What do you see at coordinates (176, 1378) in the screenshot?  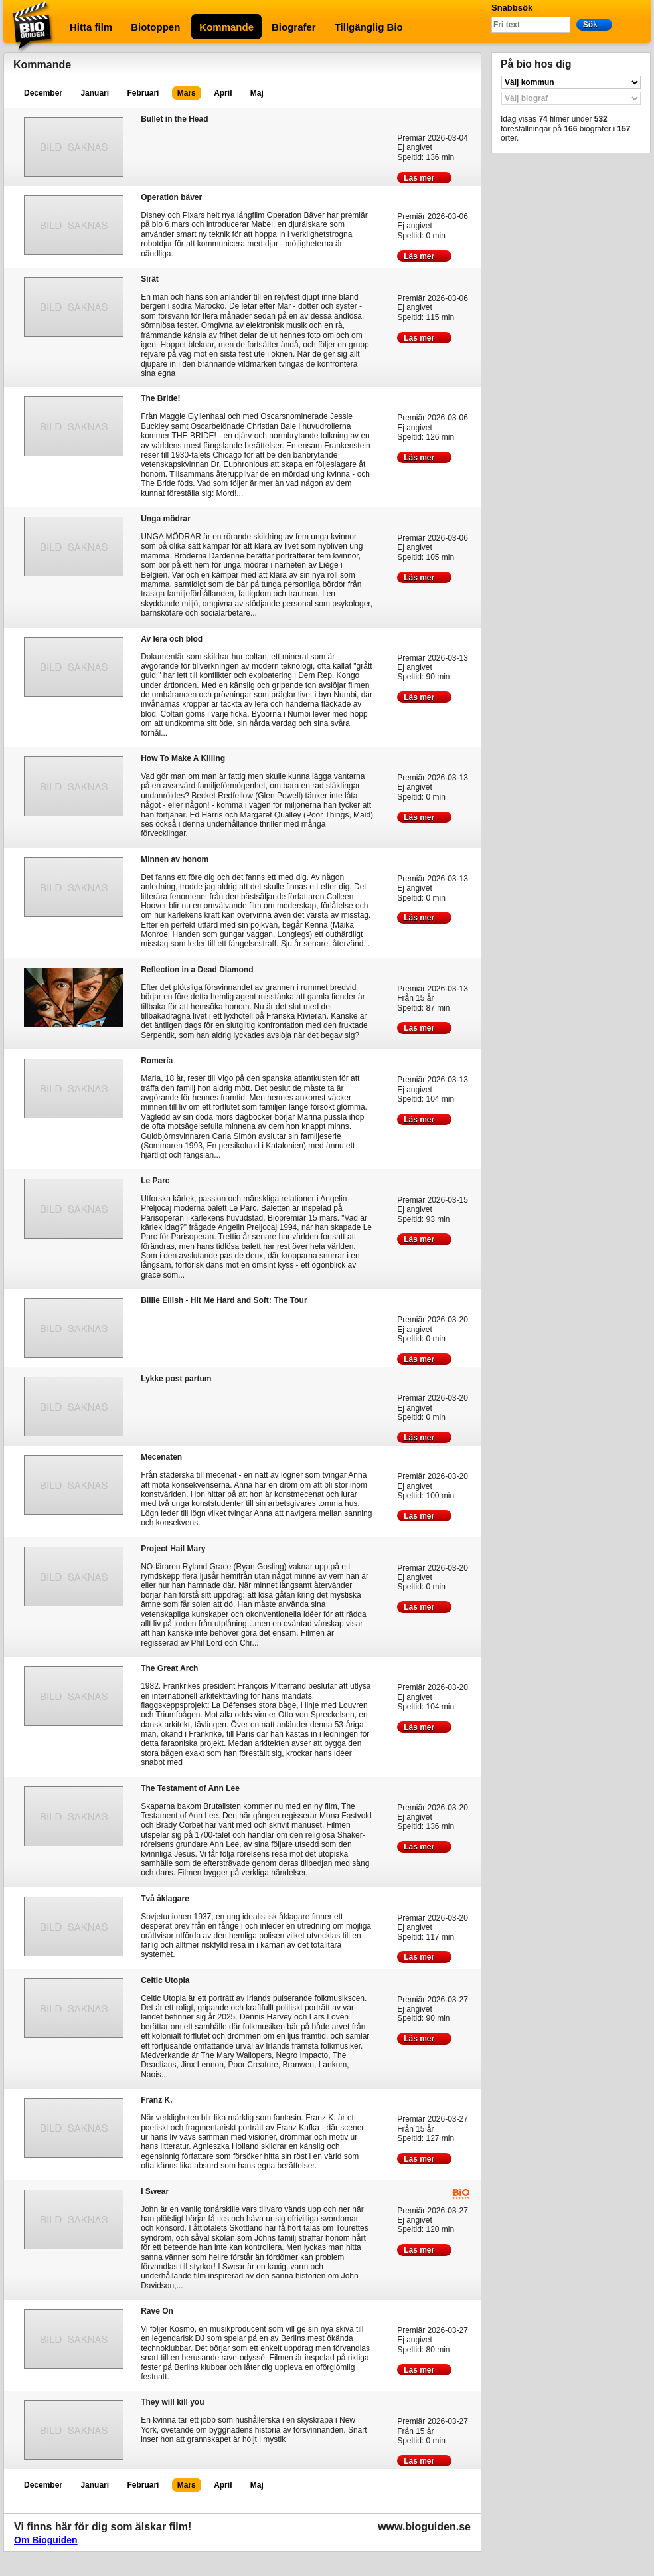 I see `Lykke post partum` at bounding box center [176, 1378].